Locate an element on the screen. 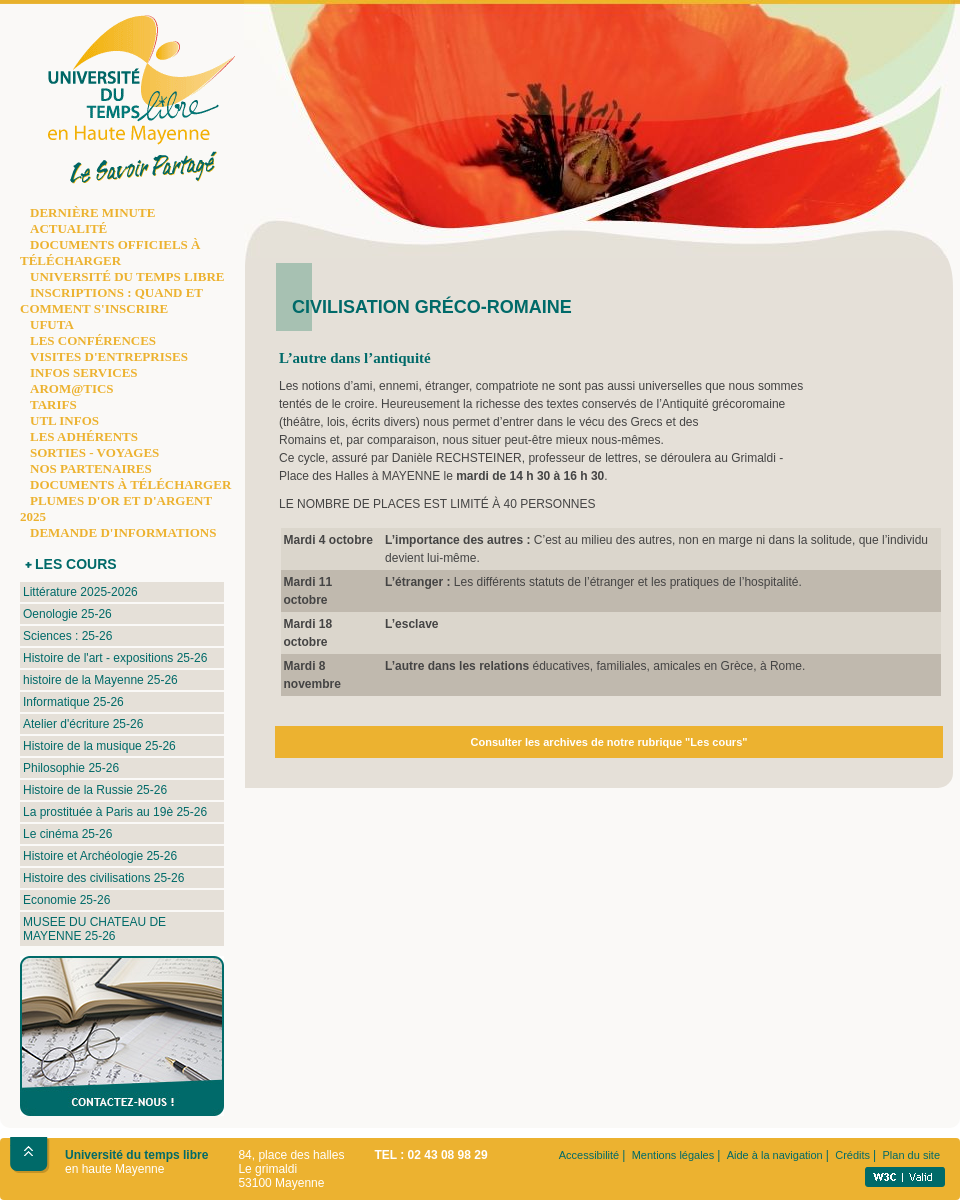 This screenshot has height=1200, width=960. Atelier d'écriture 25-26 is located at coordinates (83, 724).